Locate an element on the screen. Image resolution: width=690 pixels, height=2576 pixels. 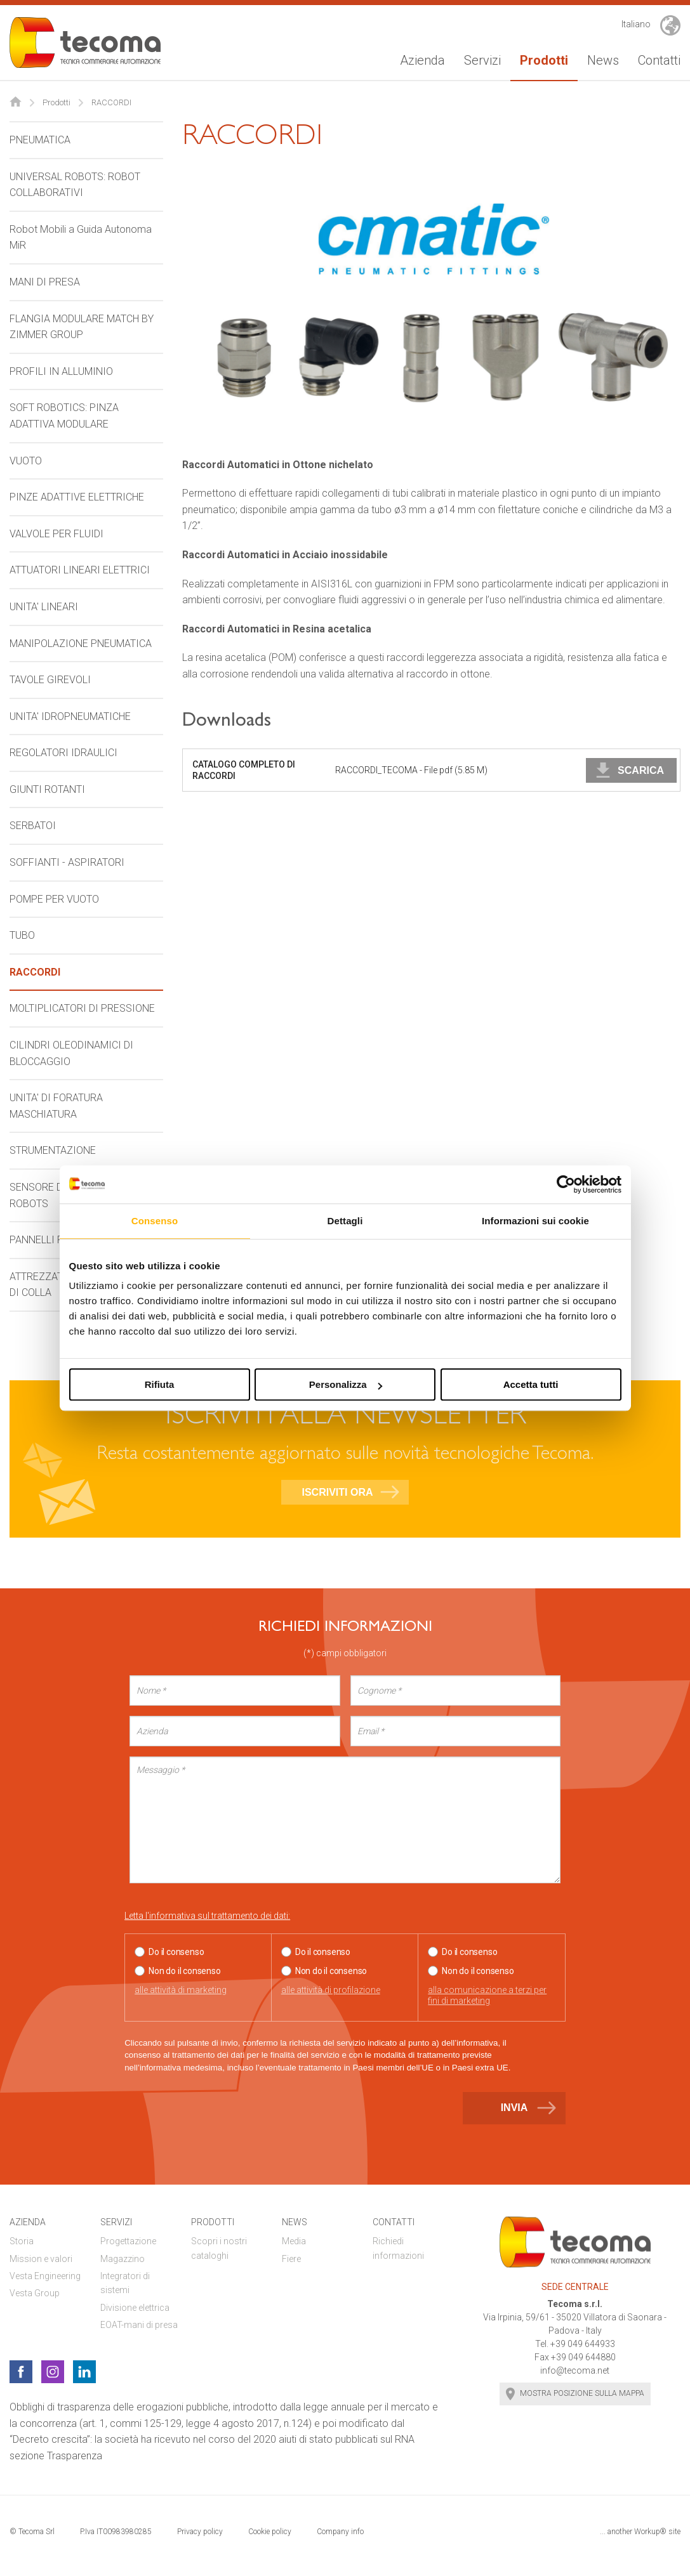
PROFILI IN ALLUMINIO is located at coordinates (61, 371).